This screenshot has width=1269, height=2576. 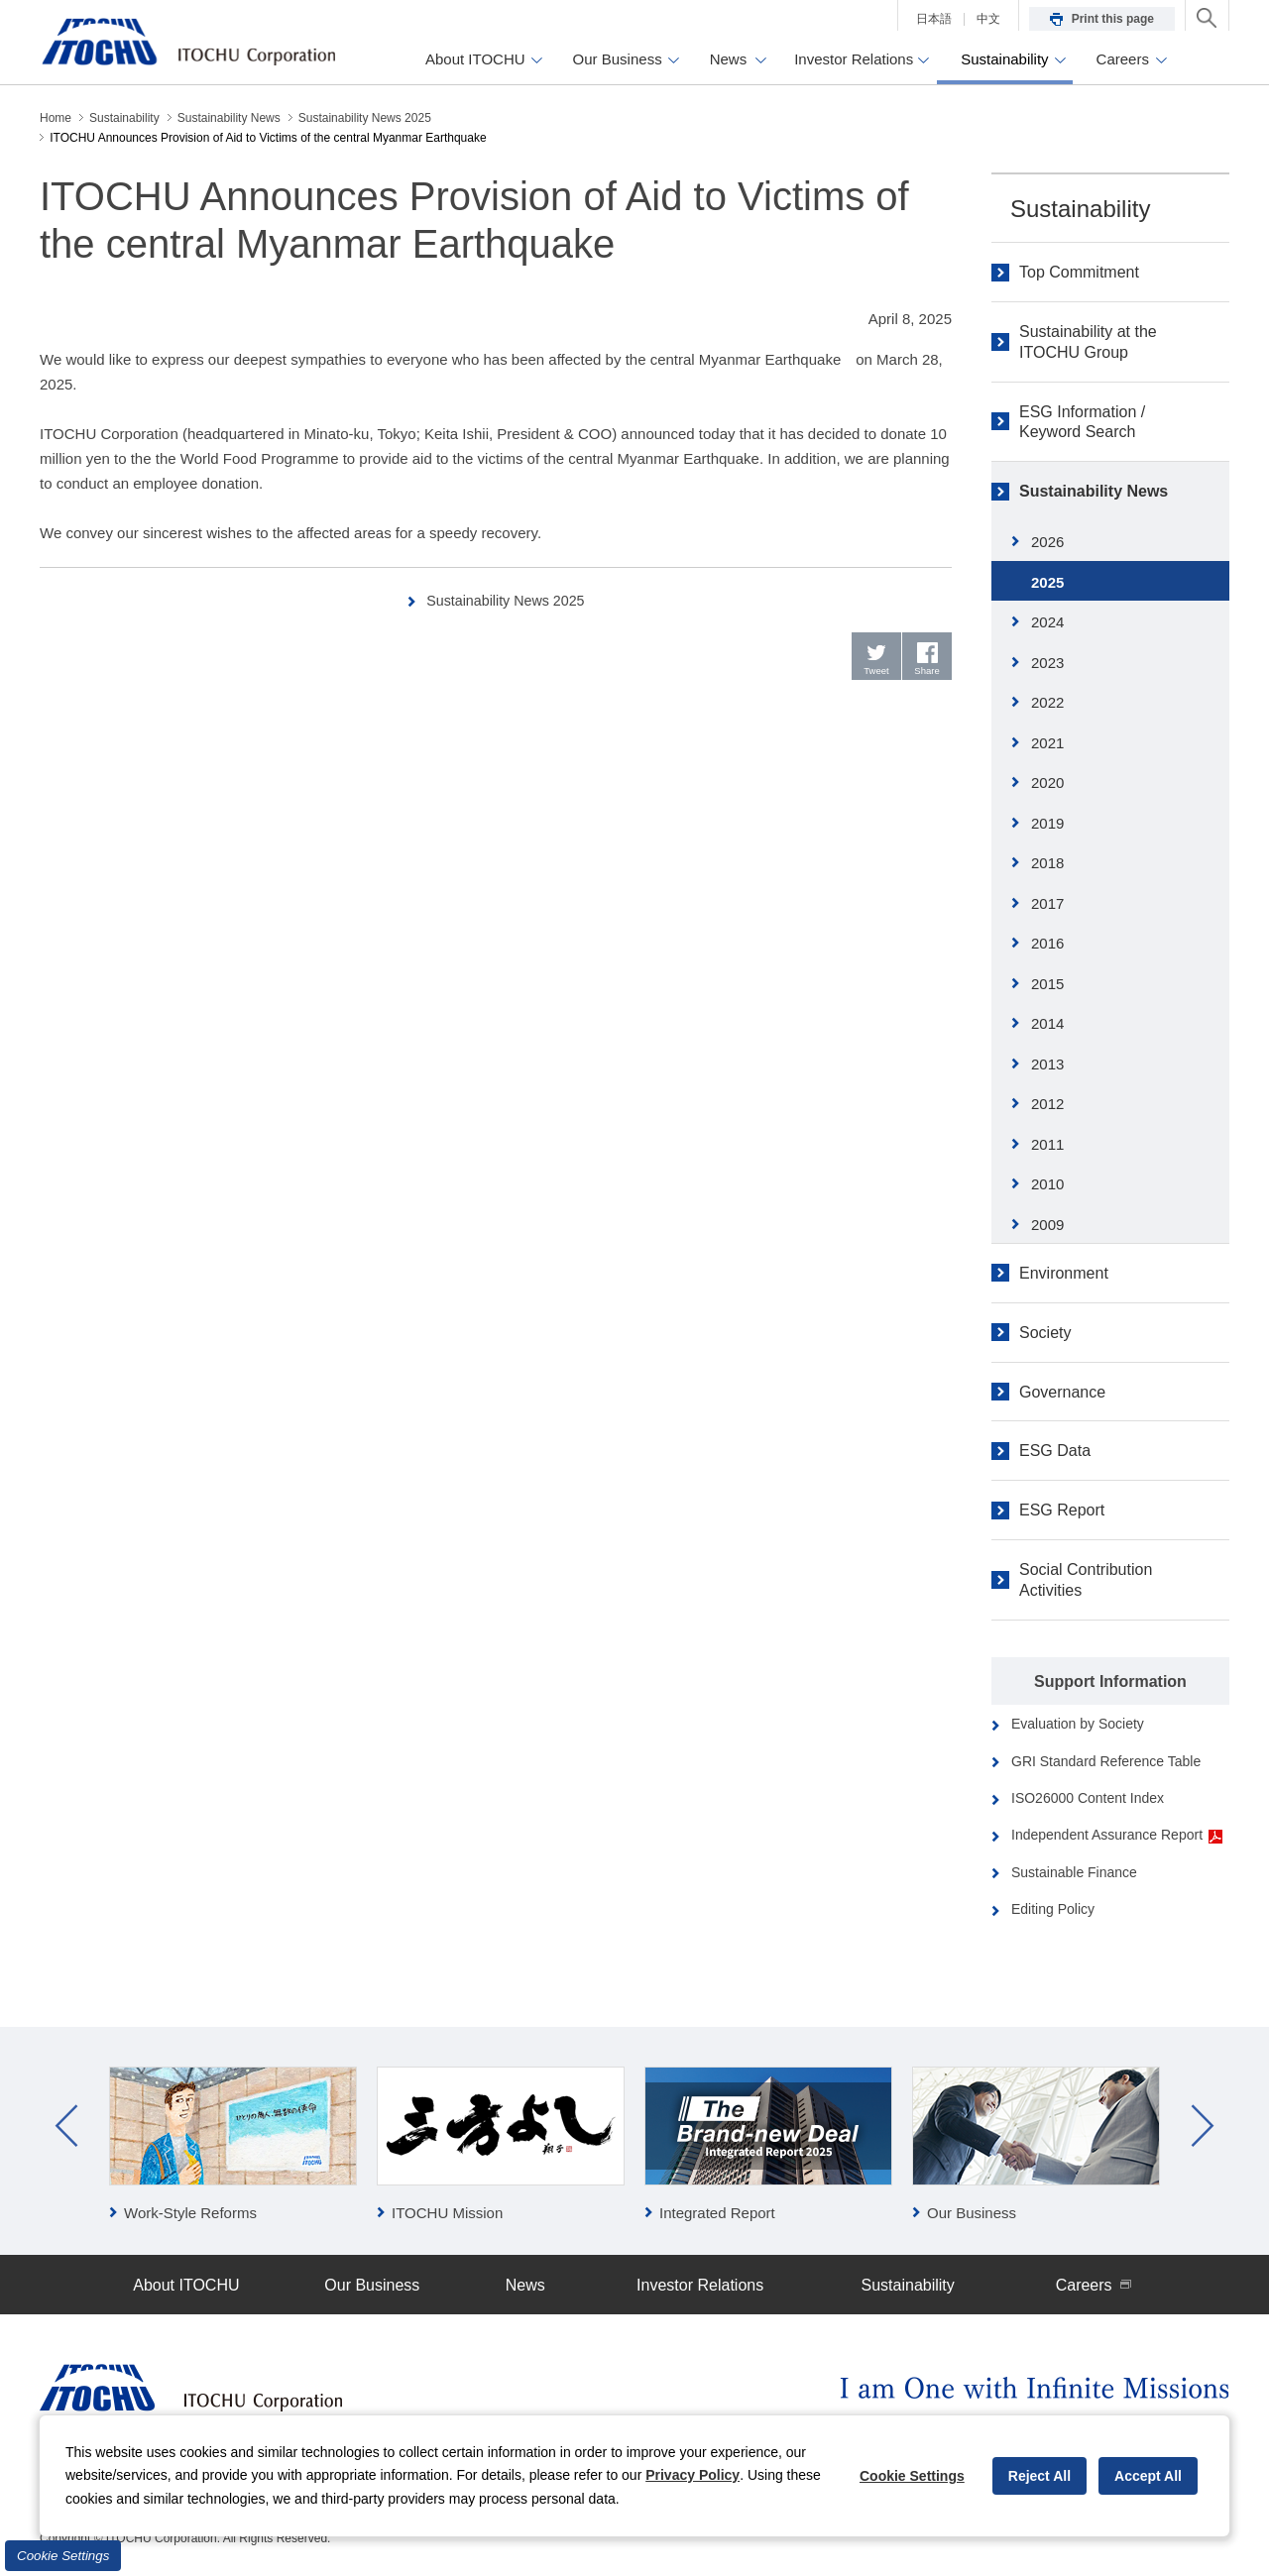 I want to click on 2024, so click(x=1047, y=622).